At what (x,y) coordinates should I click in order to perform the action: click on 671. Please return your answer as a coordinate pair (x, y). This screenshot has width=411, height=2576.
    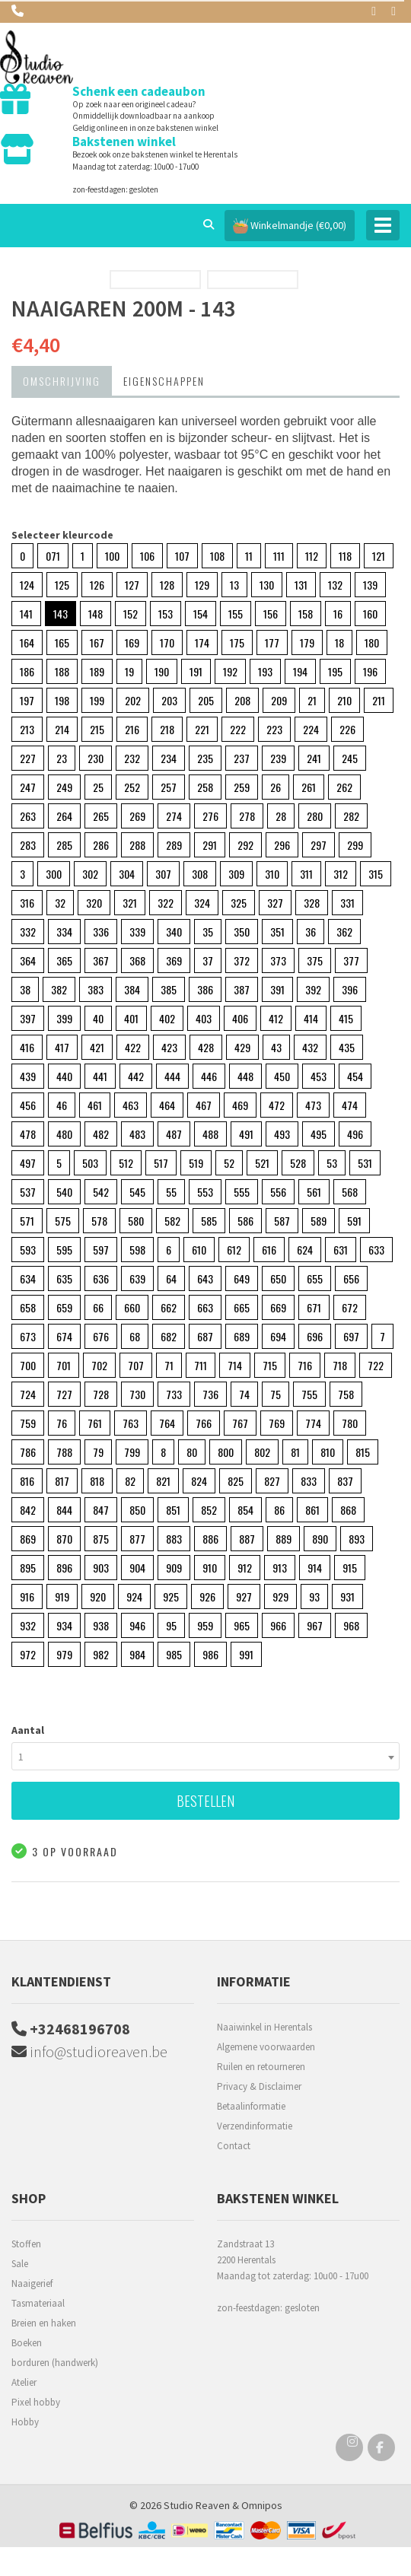
    Looking at the image, I should click on (314, 1307).